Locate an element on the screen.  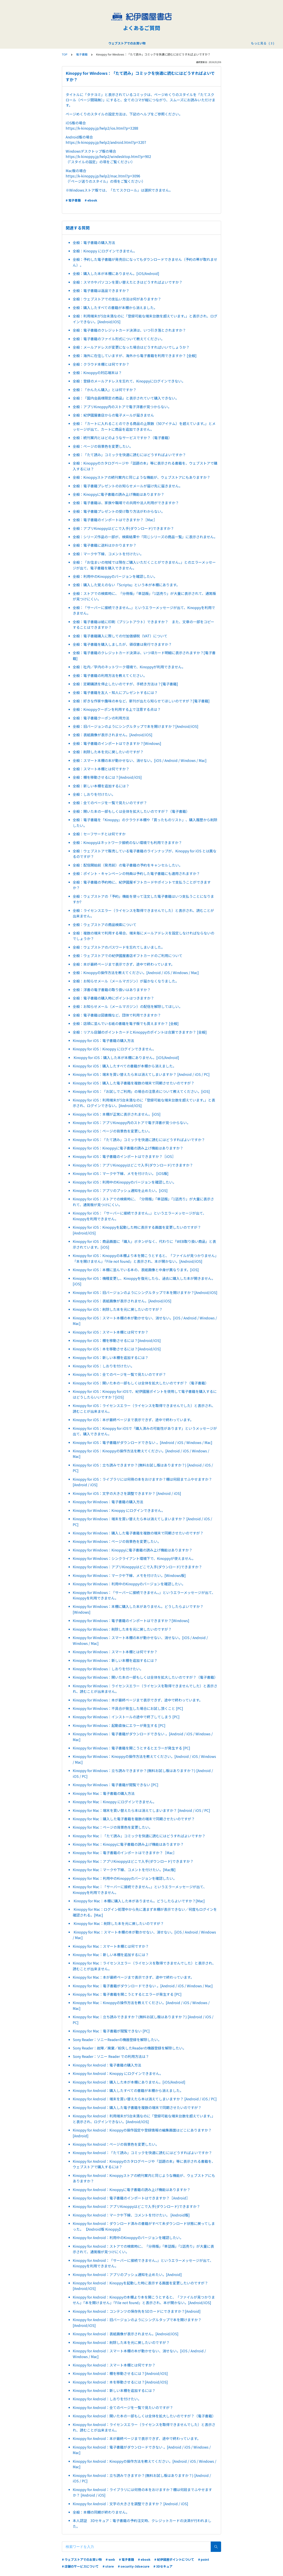
全般：Kinoppyクーポンを利用する上で注意する点は？ is located at coordinates (117, 709).